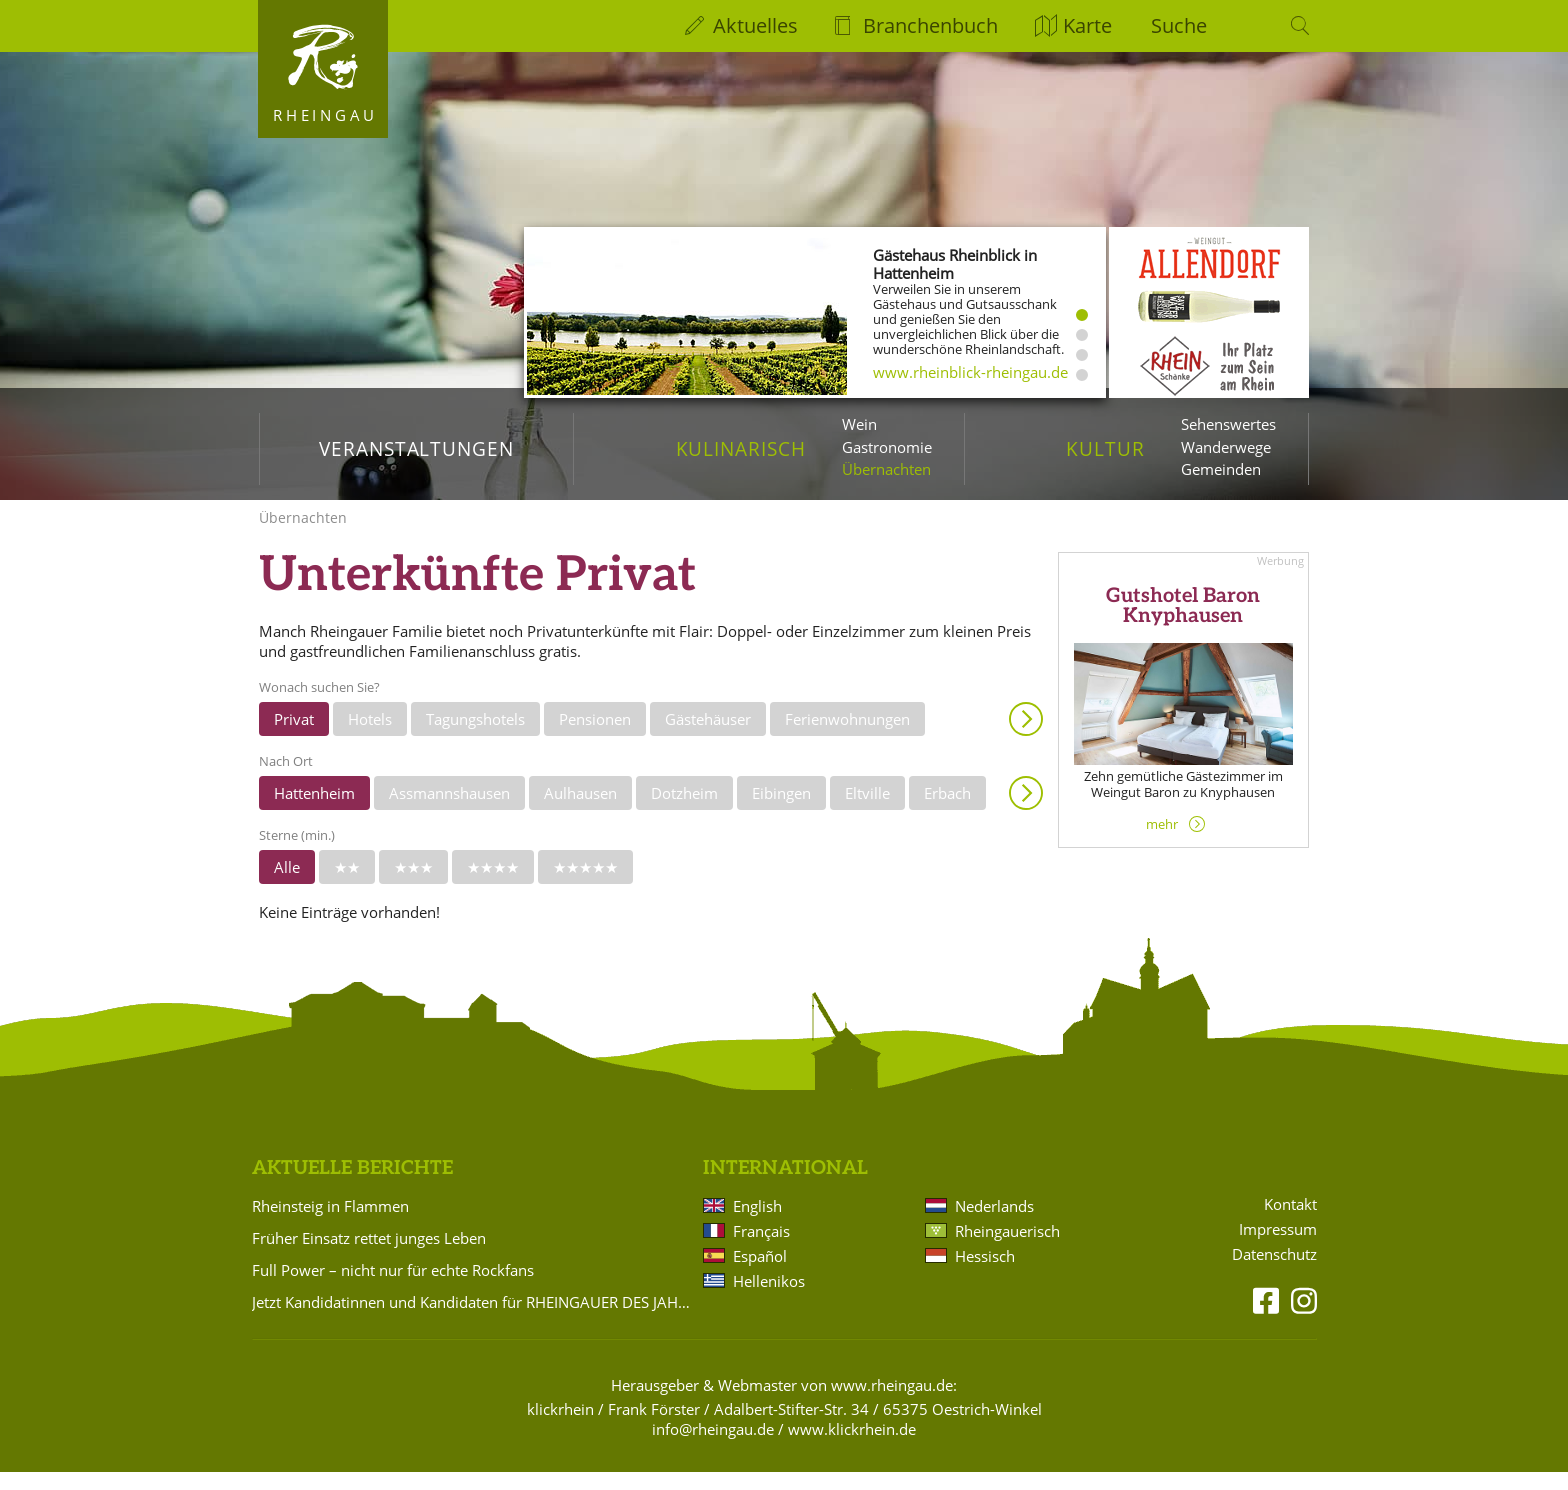 The width and height of the screenshot is (1568, 1490). I want to click on Rheinsteig in Flammen, so click(330, 1224).